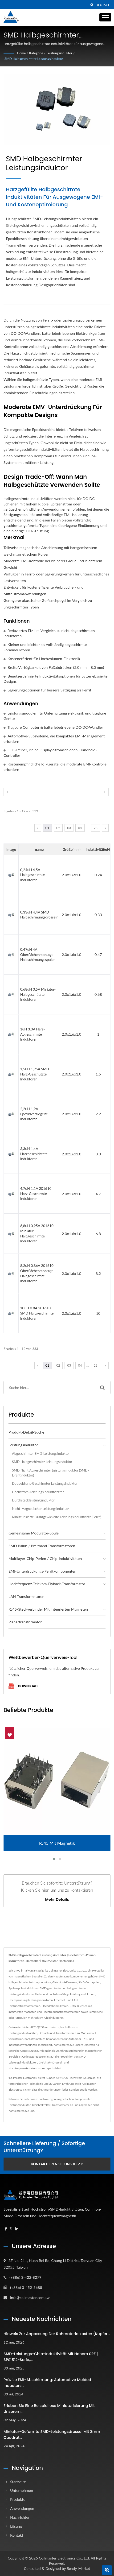 This screenshot has height=2576, width=114. I want to click on Planartransformator, so click(25, 1622).